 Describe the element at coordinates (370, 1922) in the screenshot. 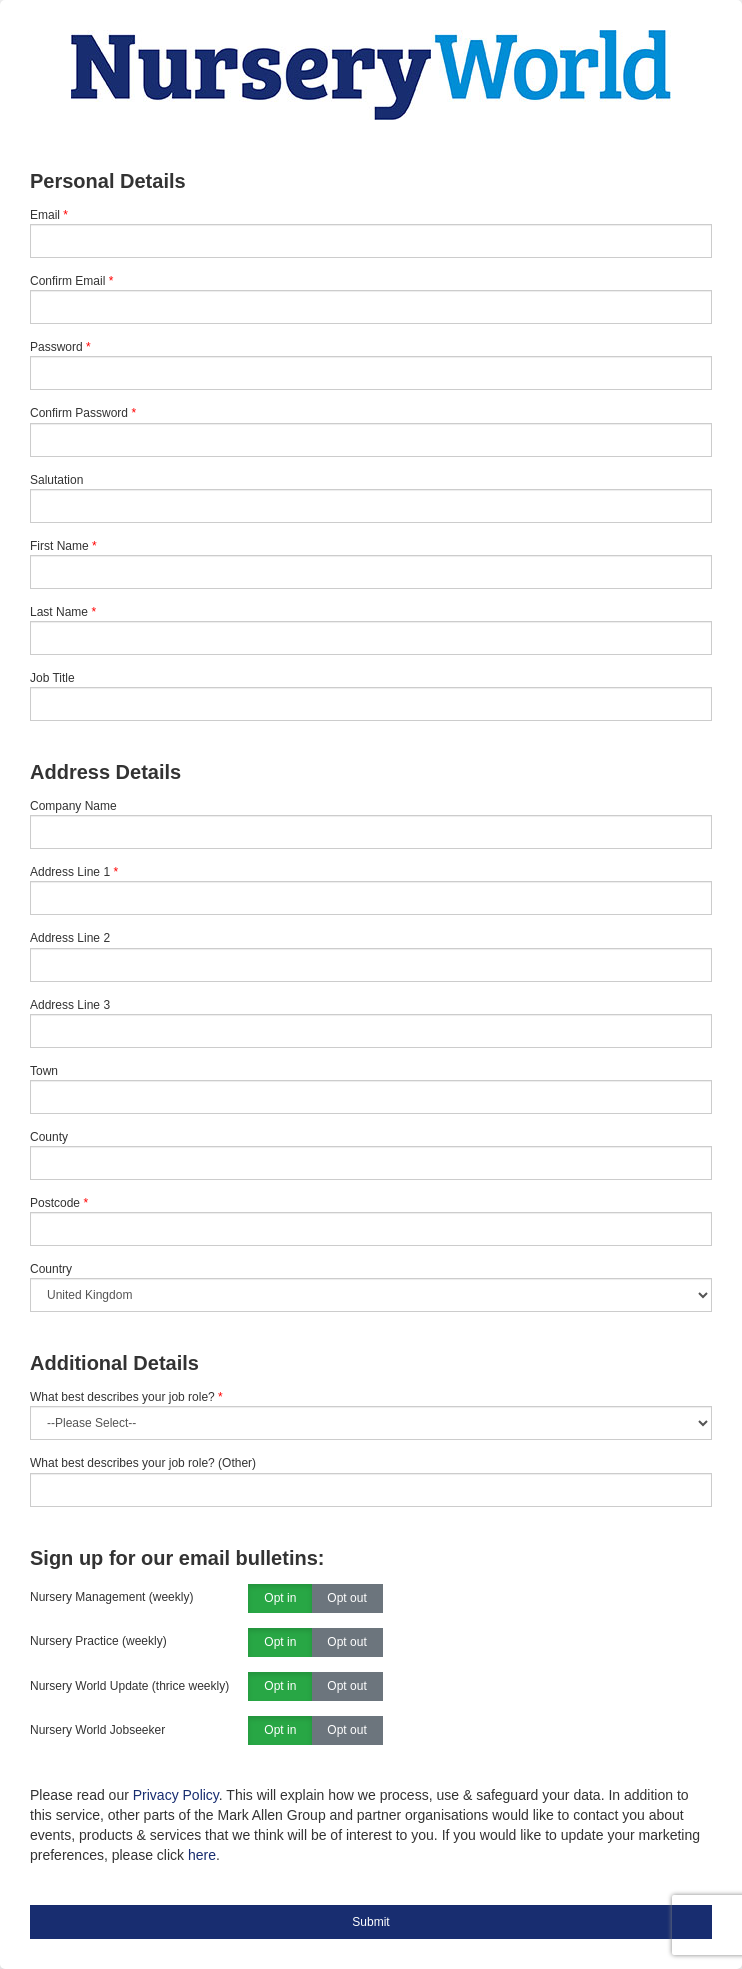

I see `Submit` at that location.